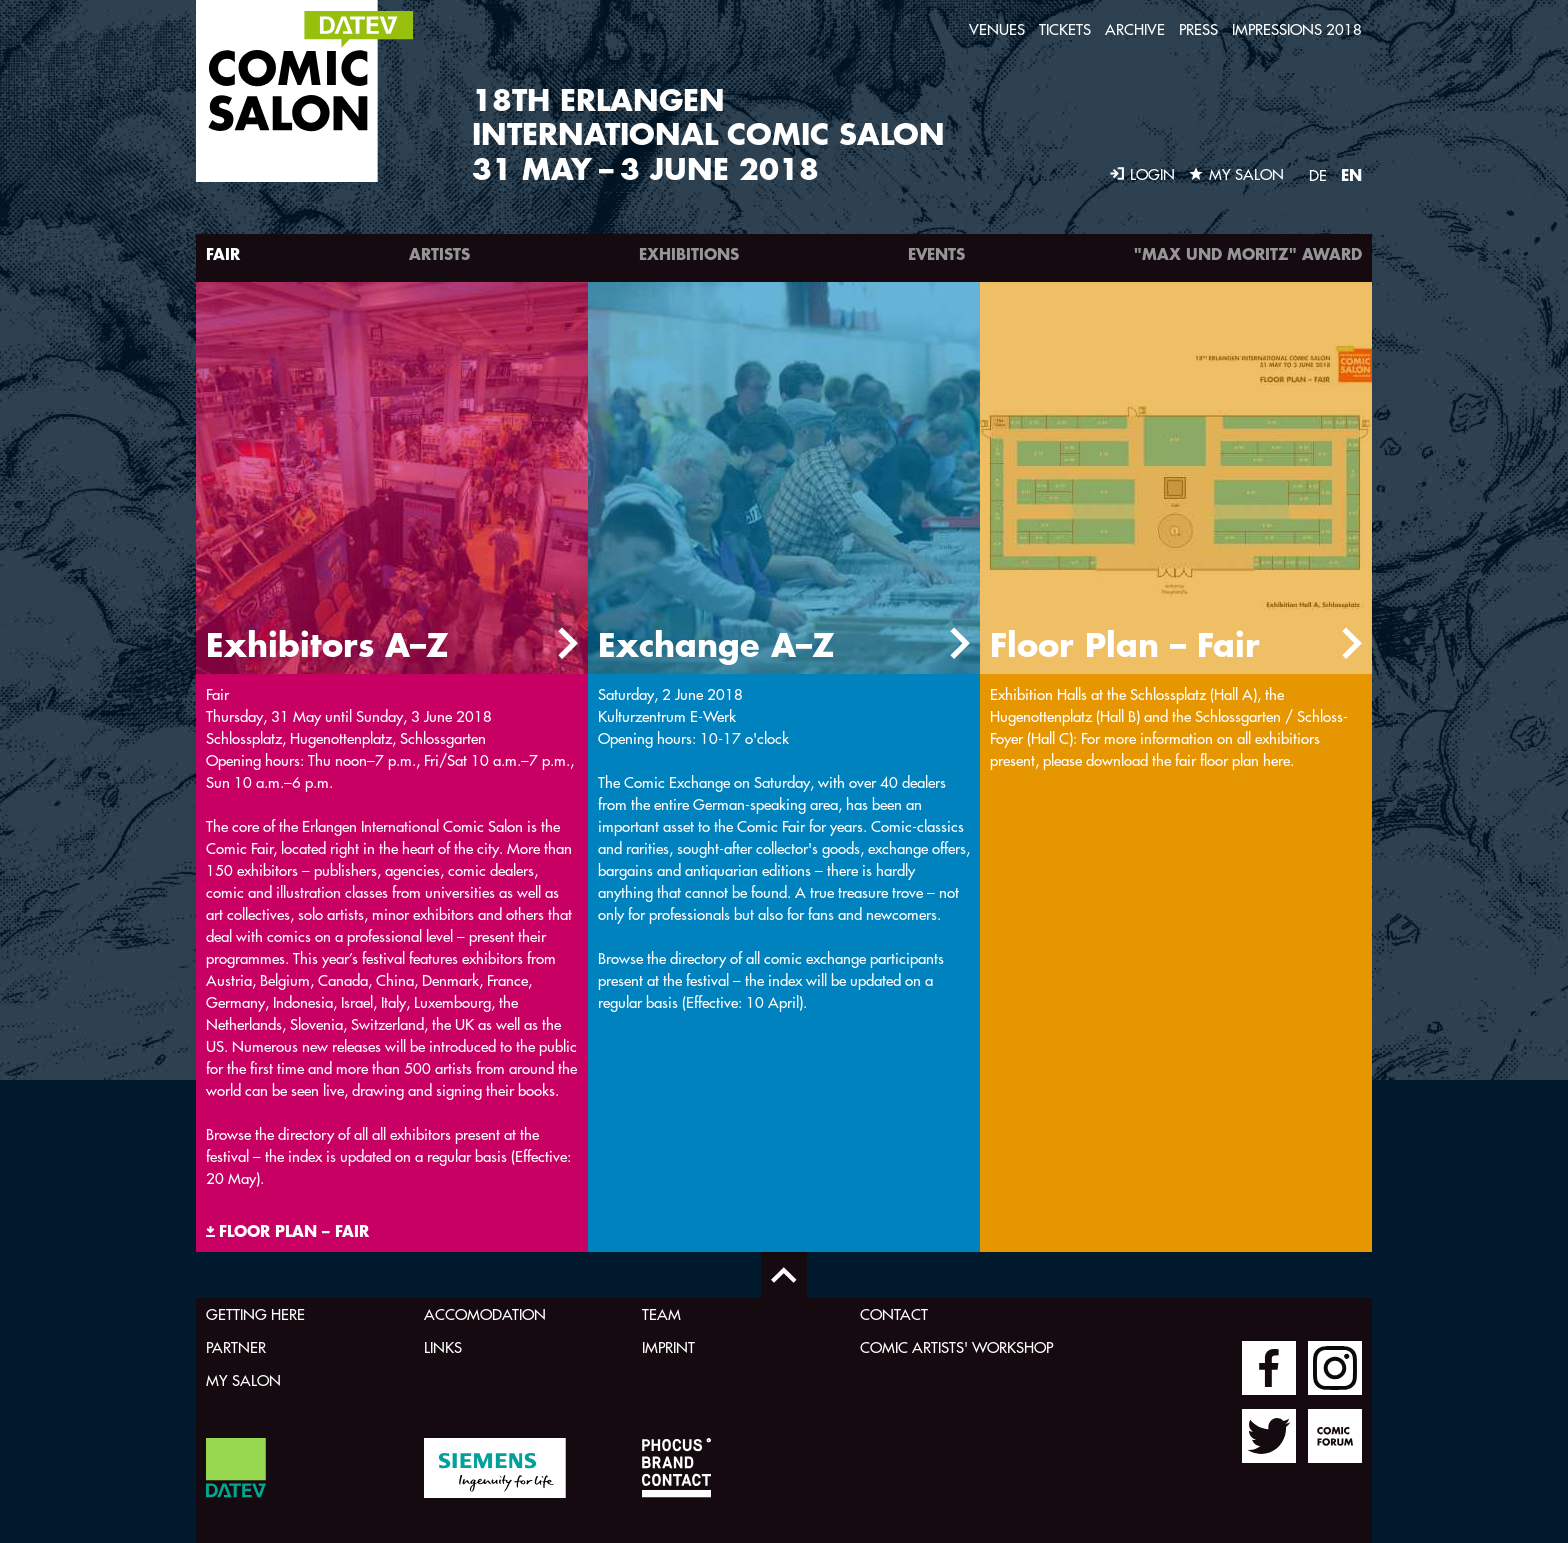 The image size is (1568, 1543). I want to click on Links, so click(443, 1347).